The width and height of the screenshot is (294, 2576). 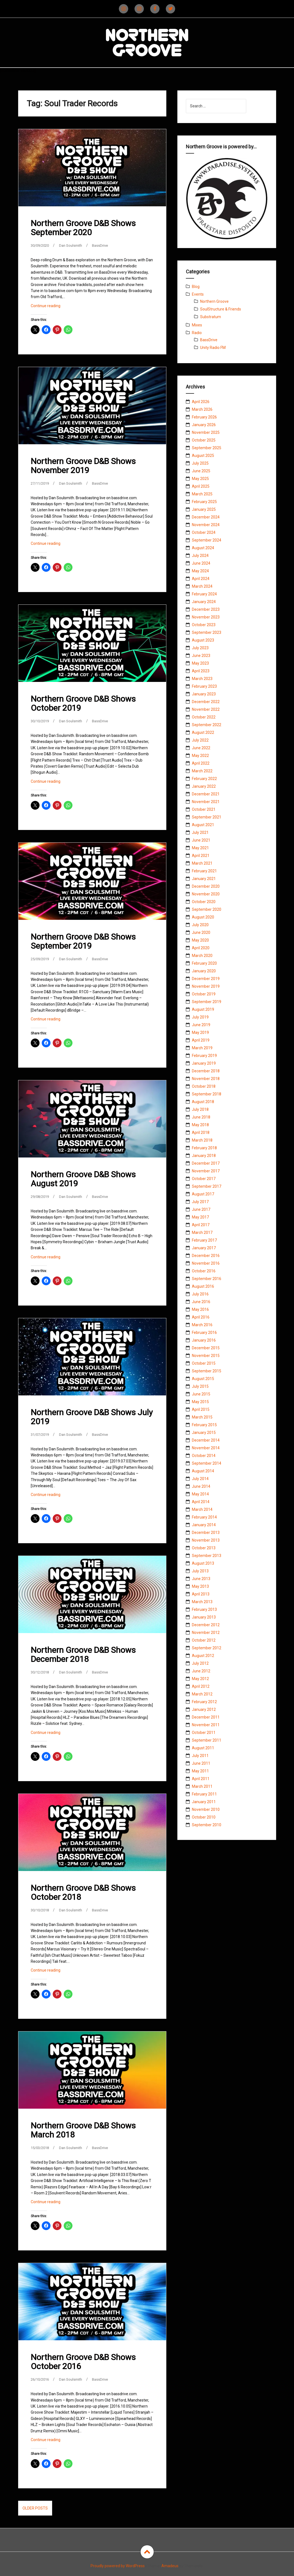 What do you see at coordinates (200, 463) in the screenshot?
I see `July 2025` at bounding box center [200, 463].